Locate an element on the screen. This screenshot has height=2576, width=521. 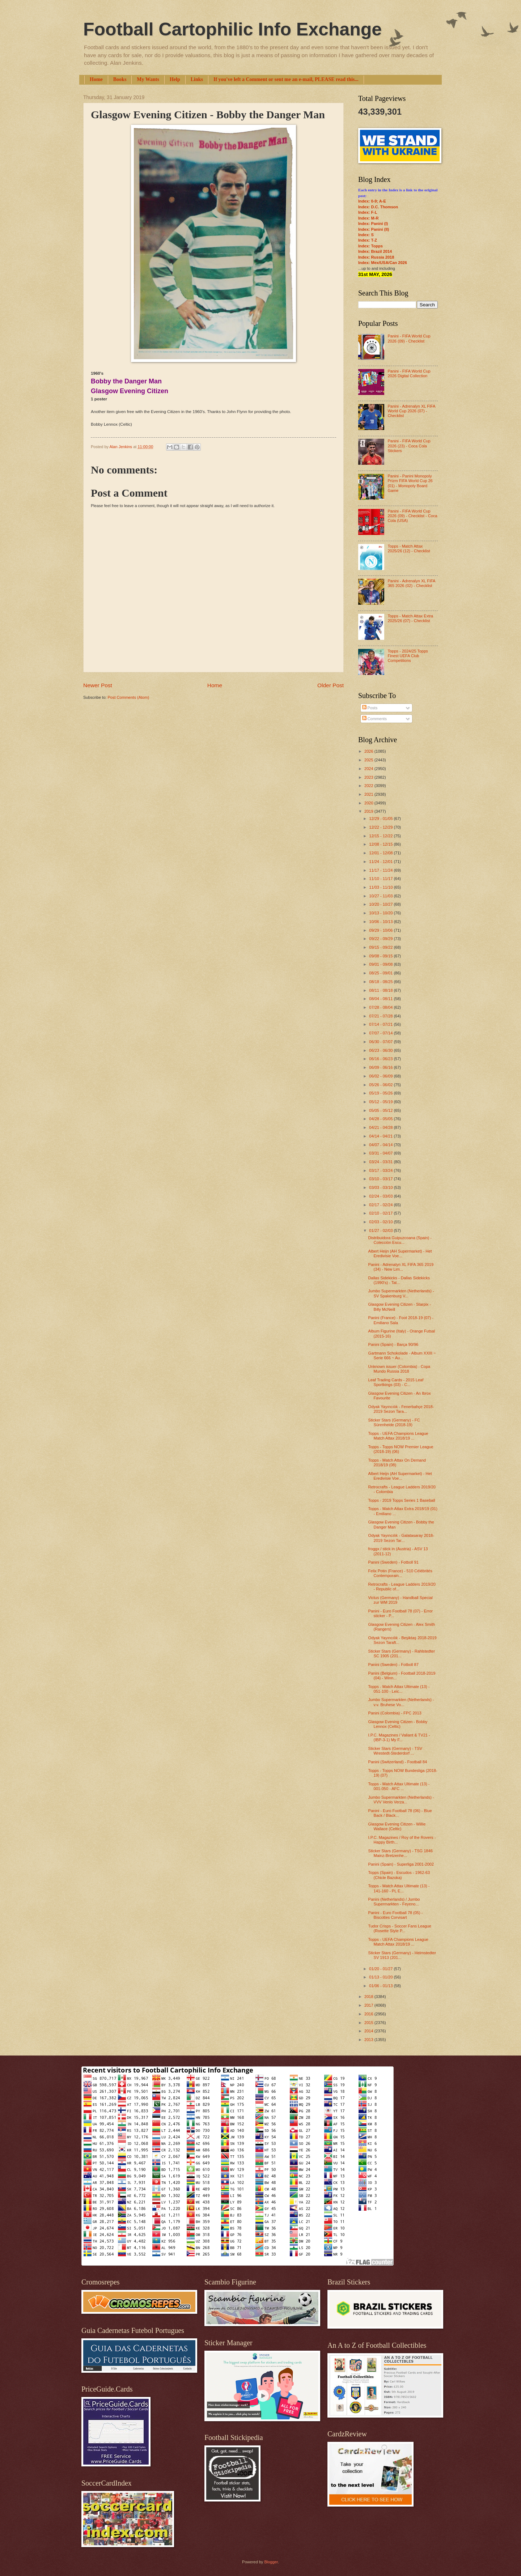
Glasgow Evening Citizen - Bobby Lennox (Celtic) is located at coordinates (398, 1724).